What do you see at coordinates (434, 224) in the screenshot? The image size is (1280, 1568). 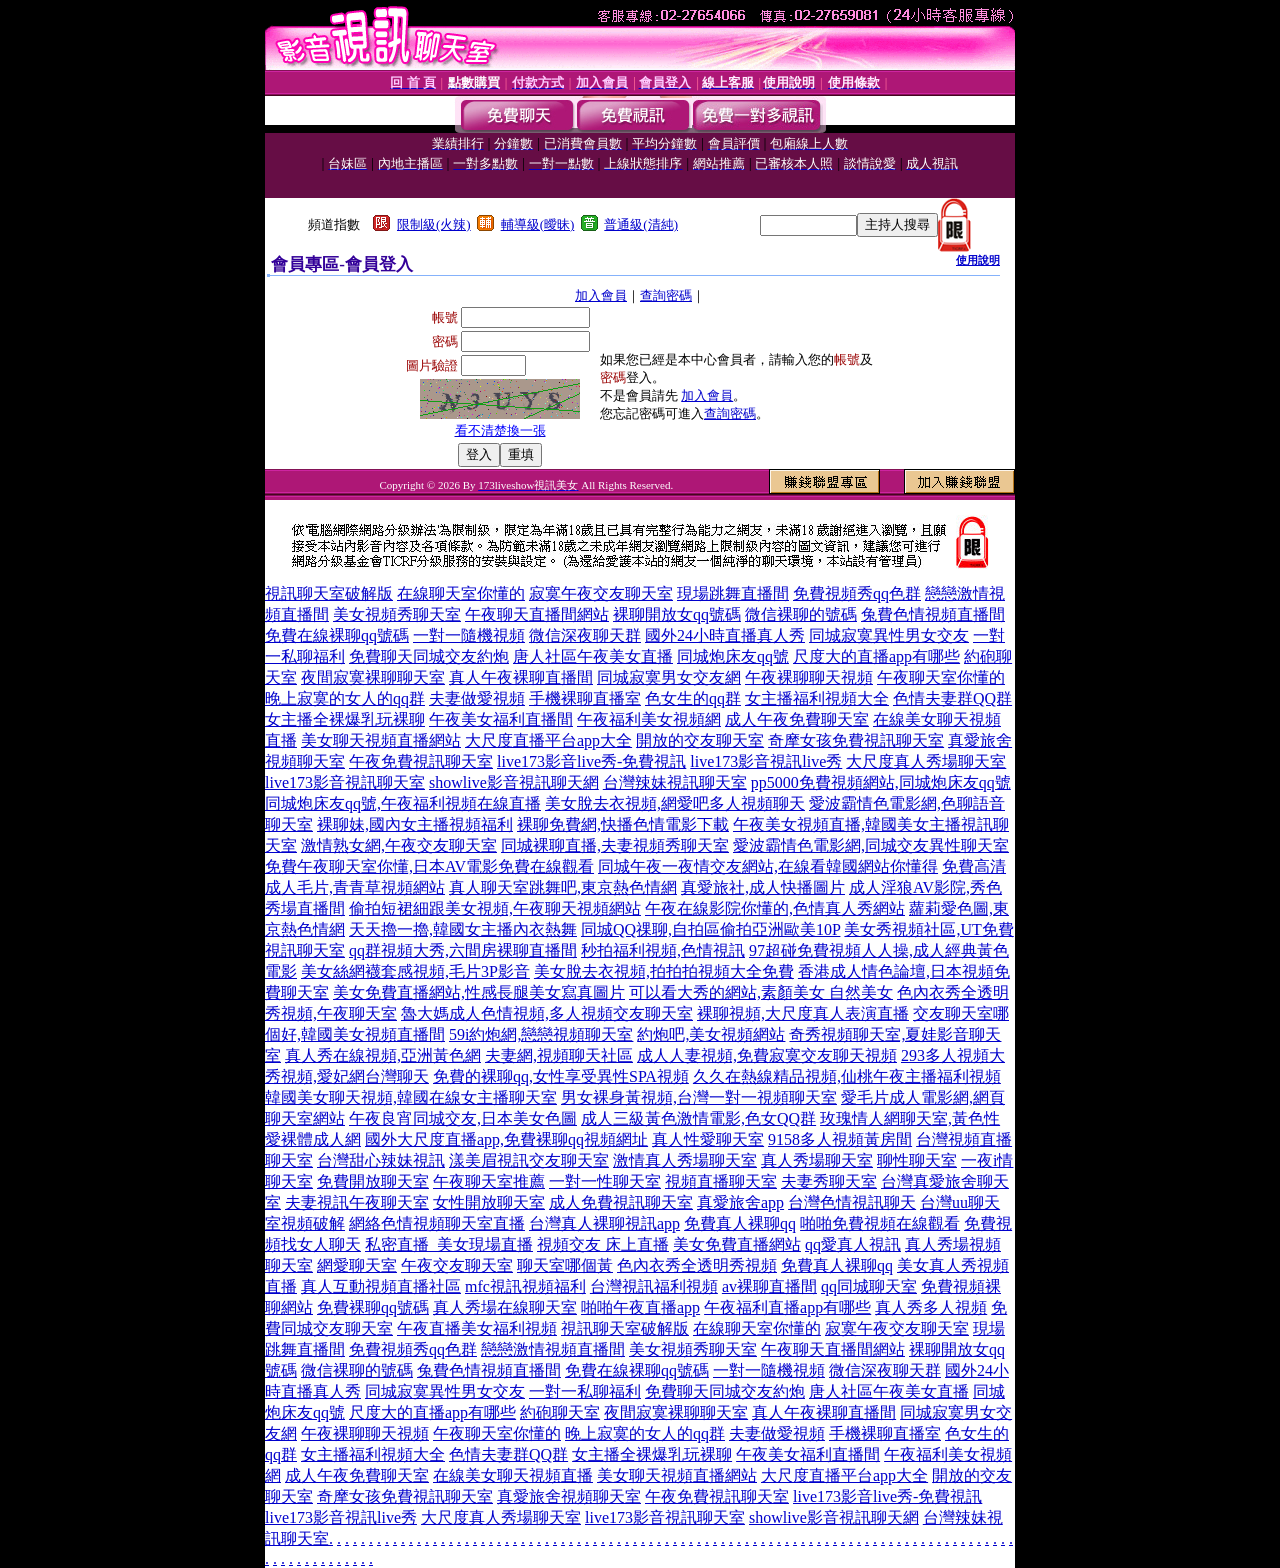 I see `限制級(火辣)` at bounding box center [434, 224].